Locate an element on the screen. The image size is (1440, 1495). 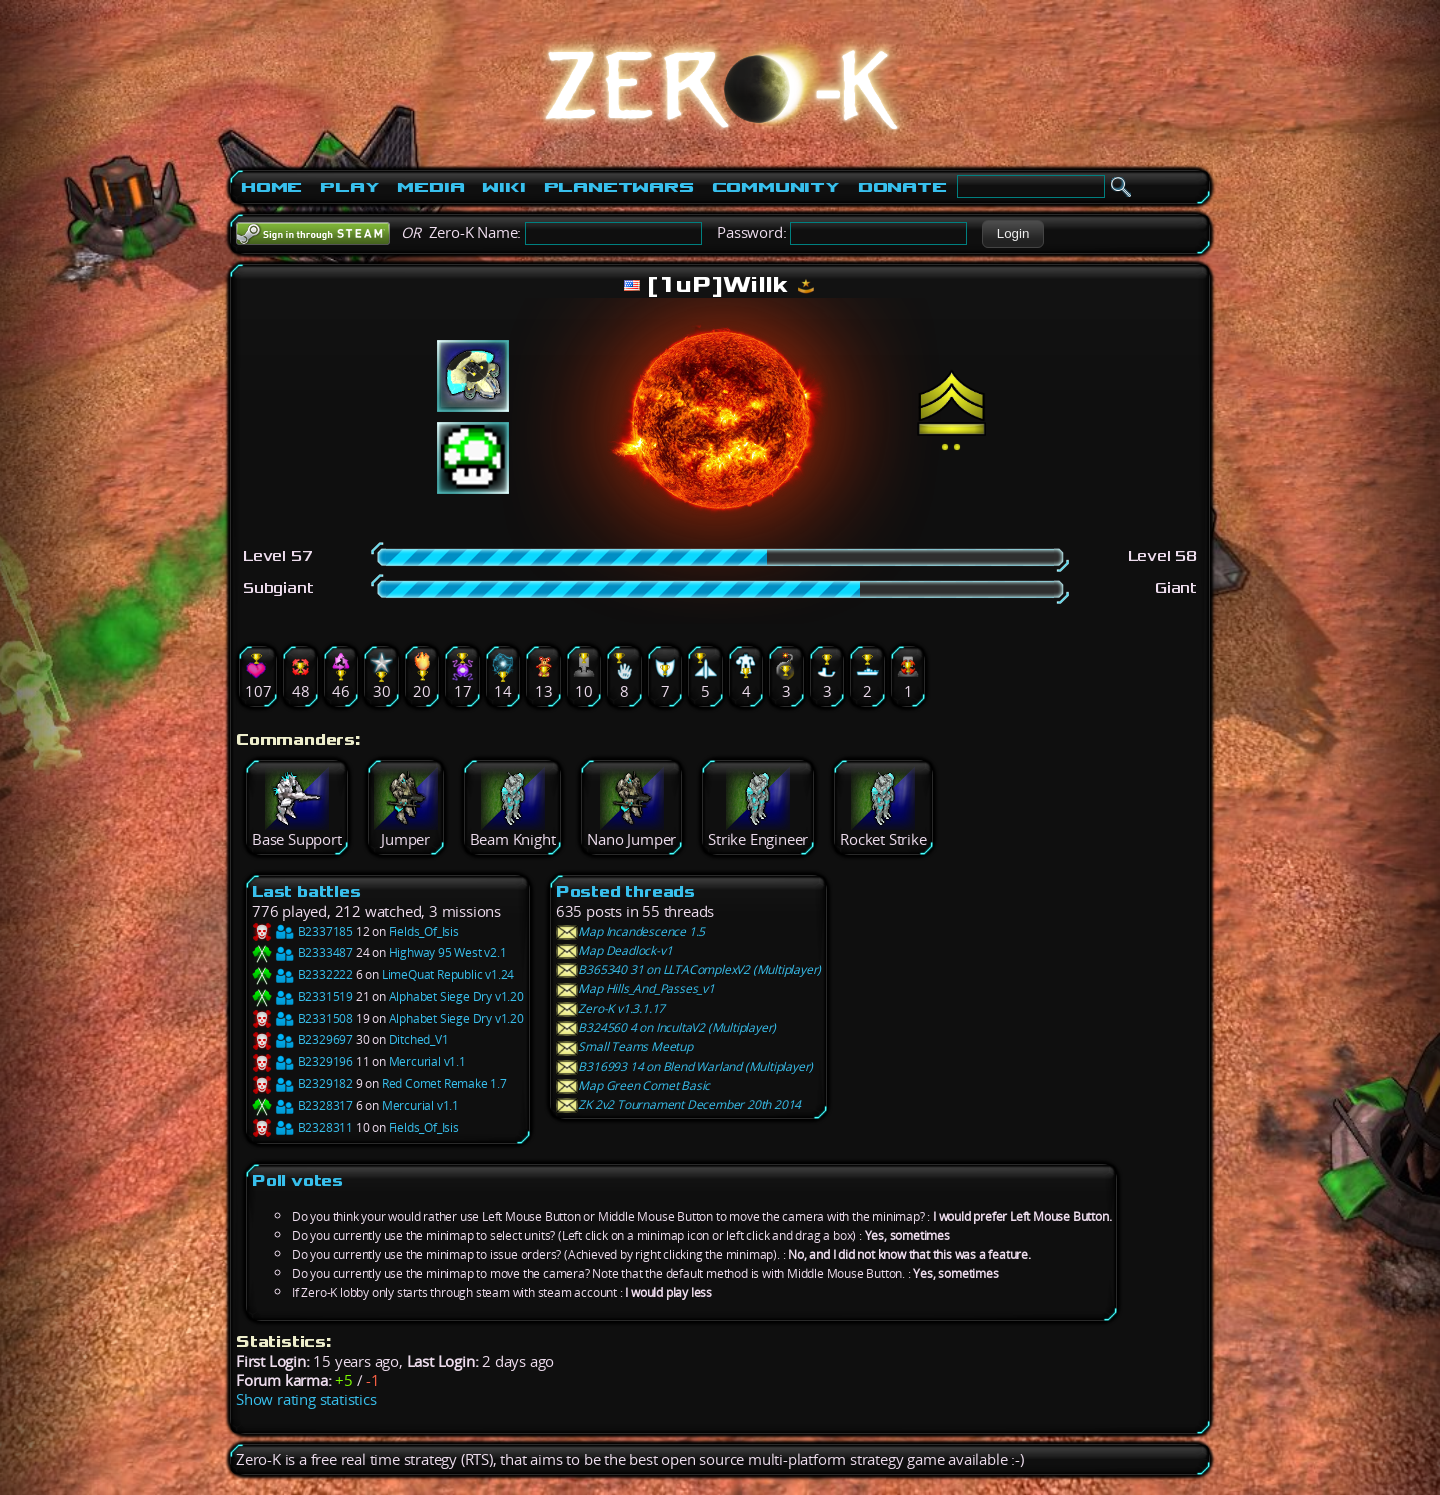
Posted threads is located at coordinates (625, 891).